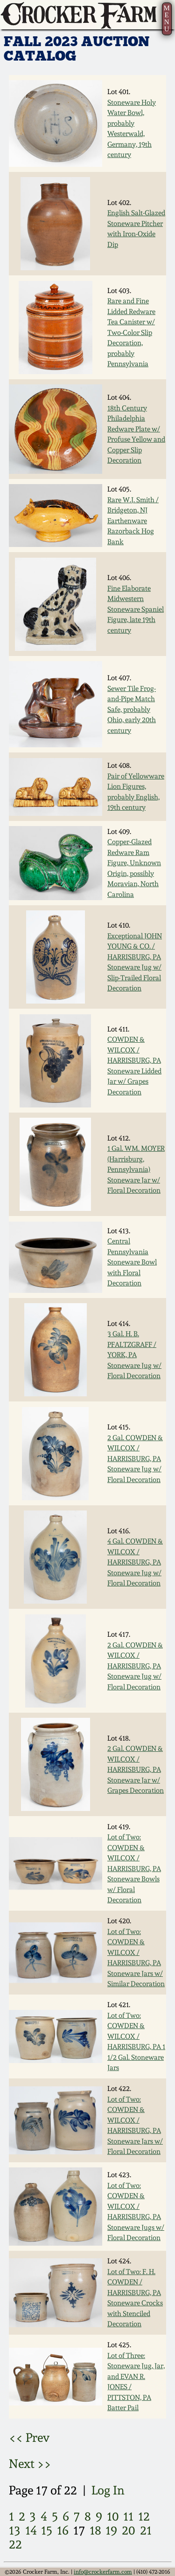 The width and height of the screenshot is (175, 2576). What do you see at coordinates (103, 2572) in the screenshot?
I see `info@crockerfarm.com` at bounding box center [103, 2572].